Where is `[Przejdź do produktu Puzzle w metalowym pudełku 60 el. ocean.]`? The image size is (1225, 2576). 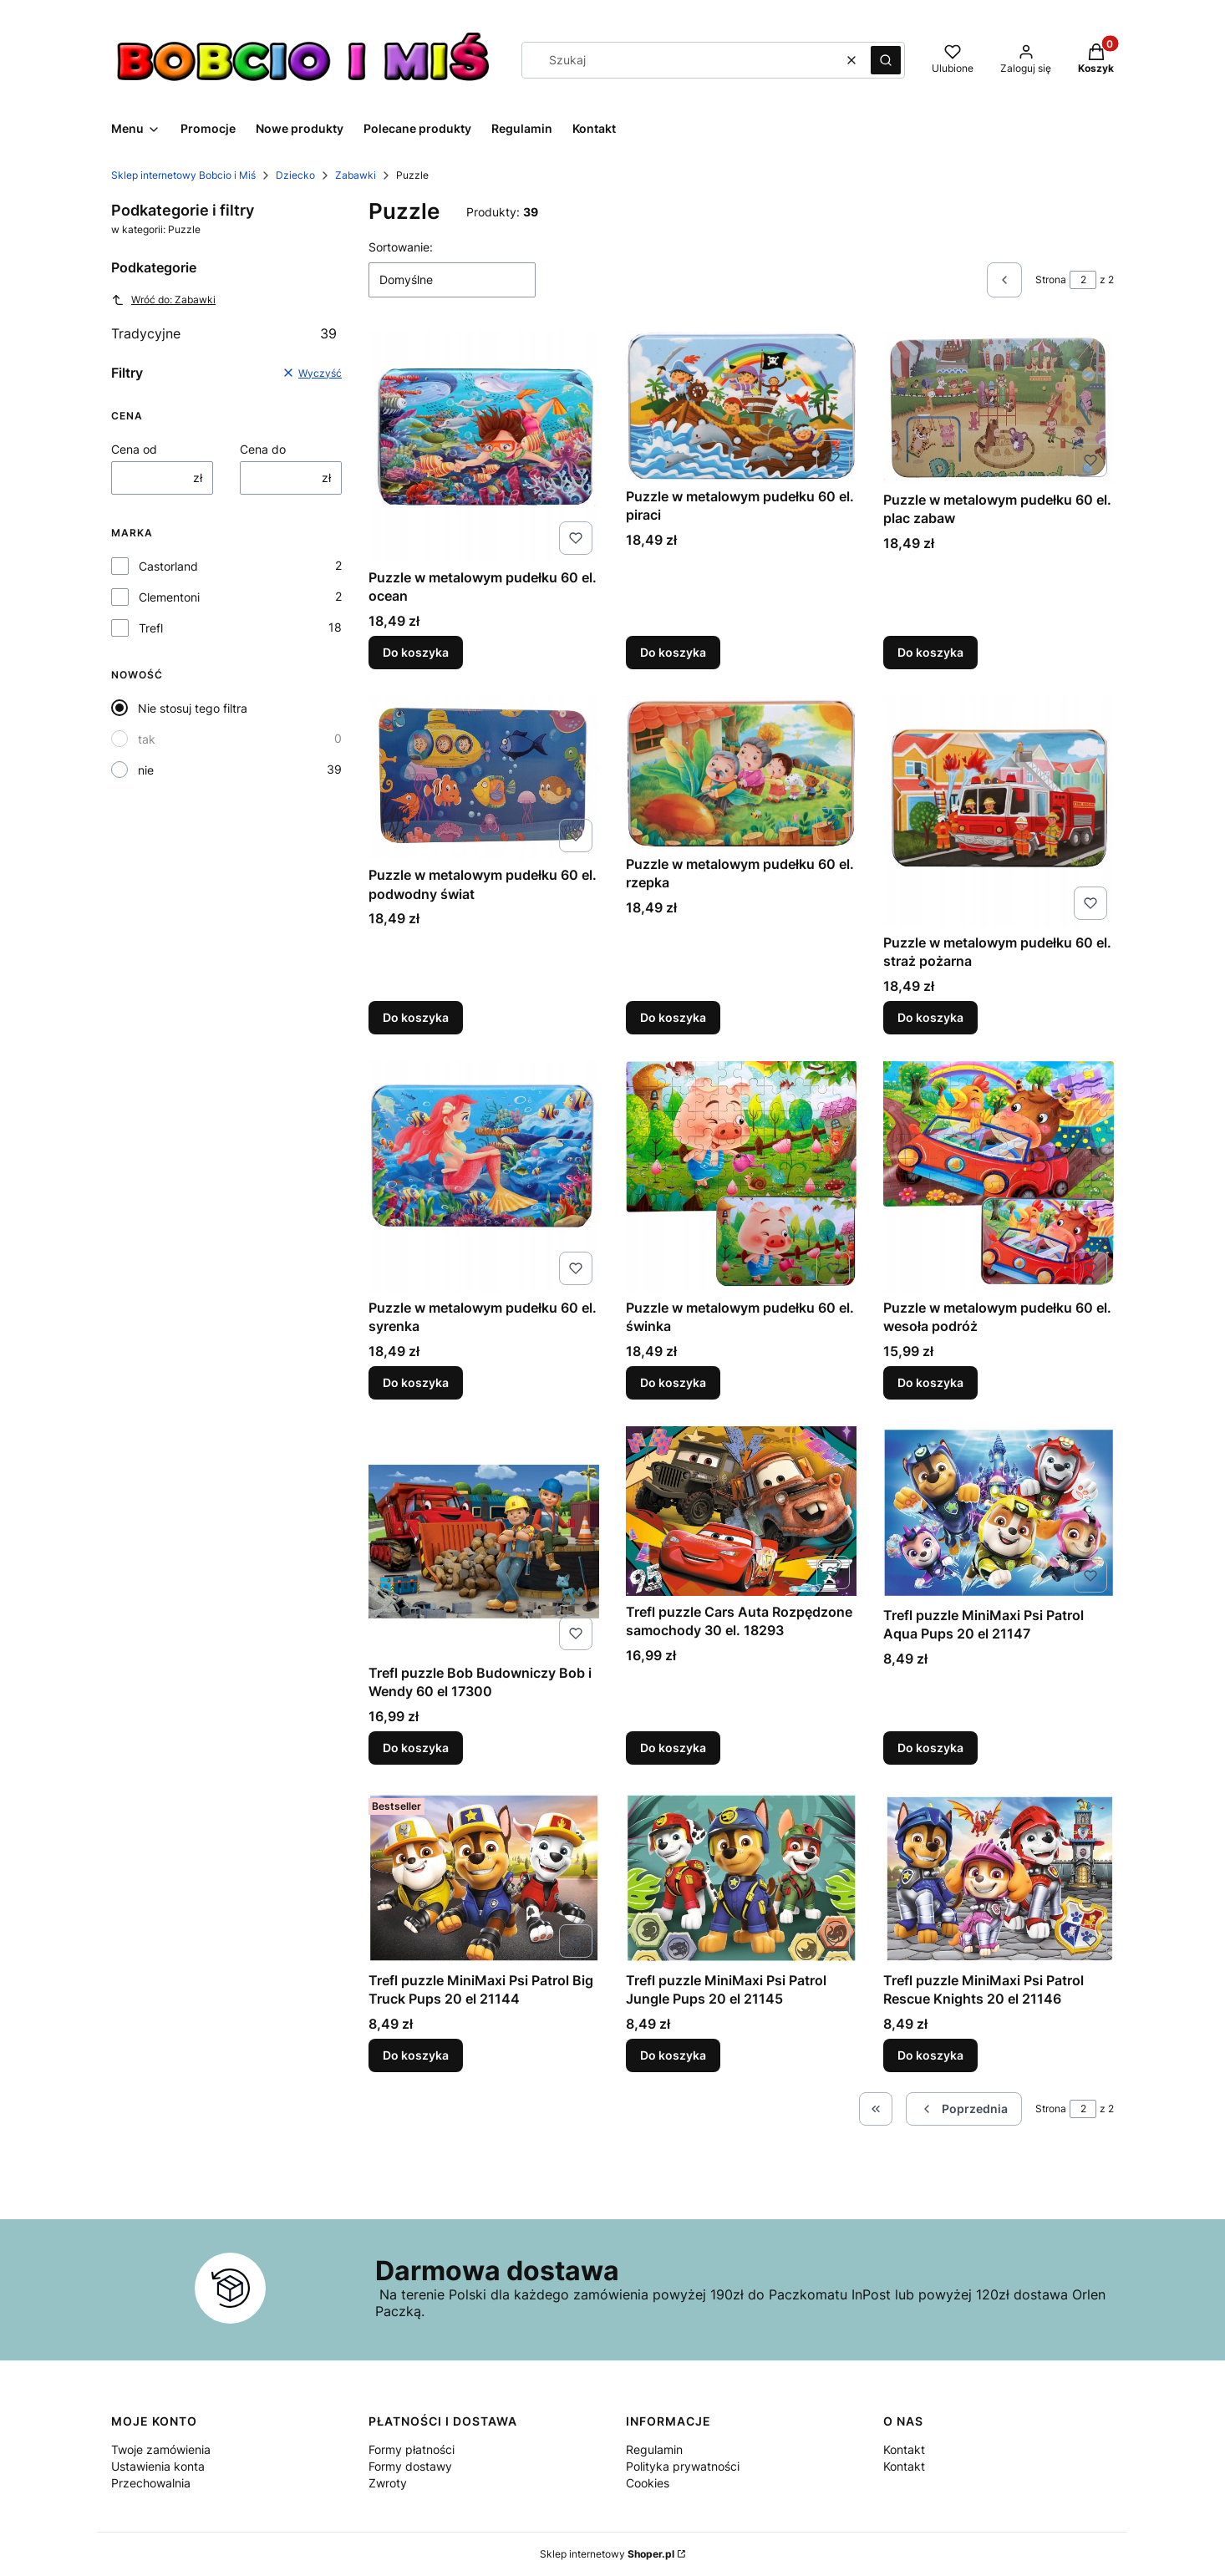 [Przejdź do produktu Puzzle w metalowym pudełku 60 el. ocean.] is located at coordinates (484, 446).